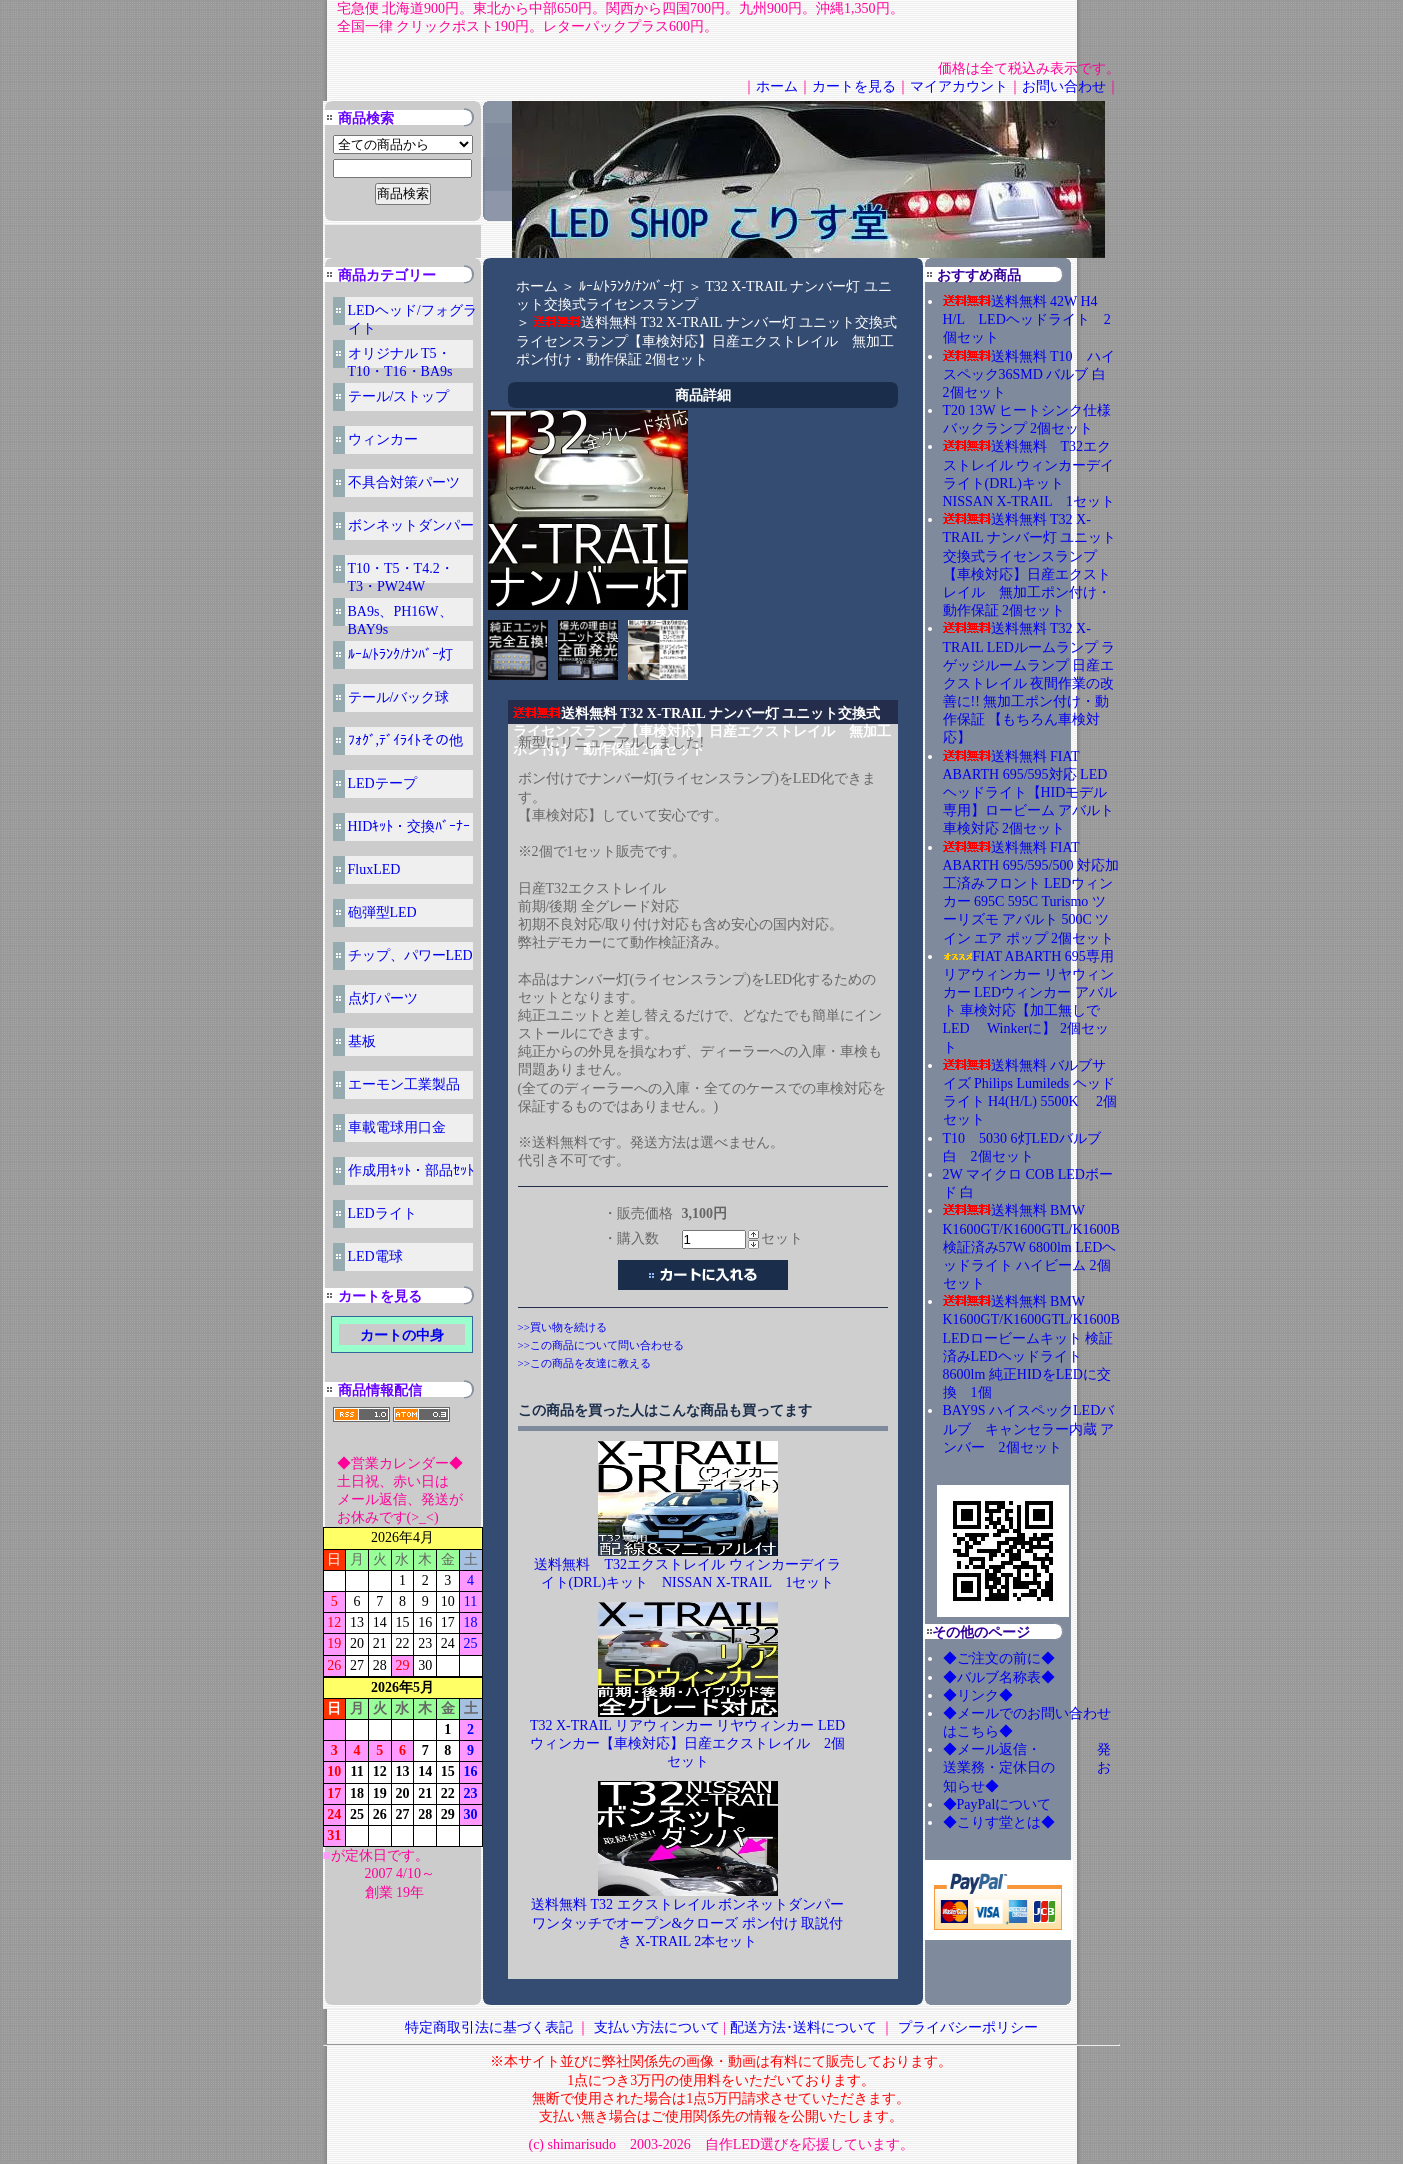 This screenshot has height=2164, width=1403. What do you see at coordinates (777, 86) in the screenshot?
I see `ホーム` at bounding box center [777, 86].